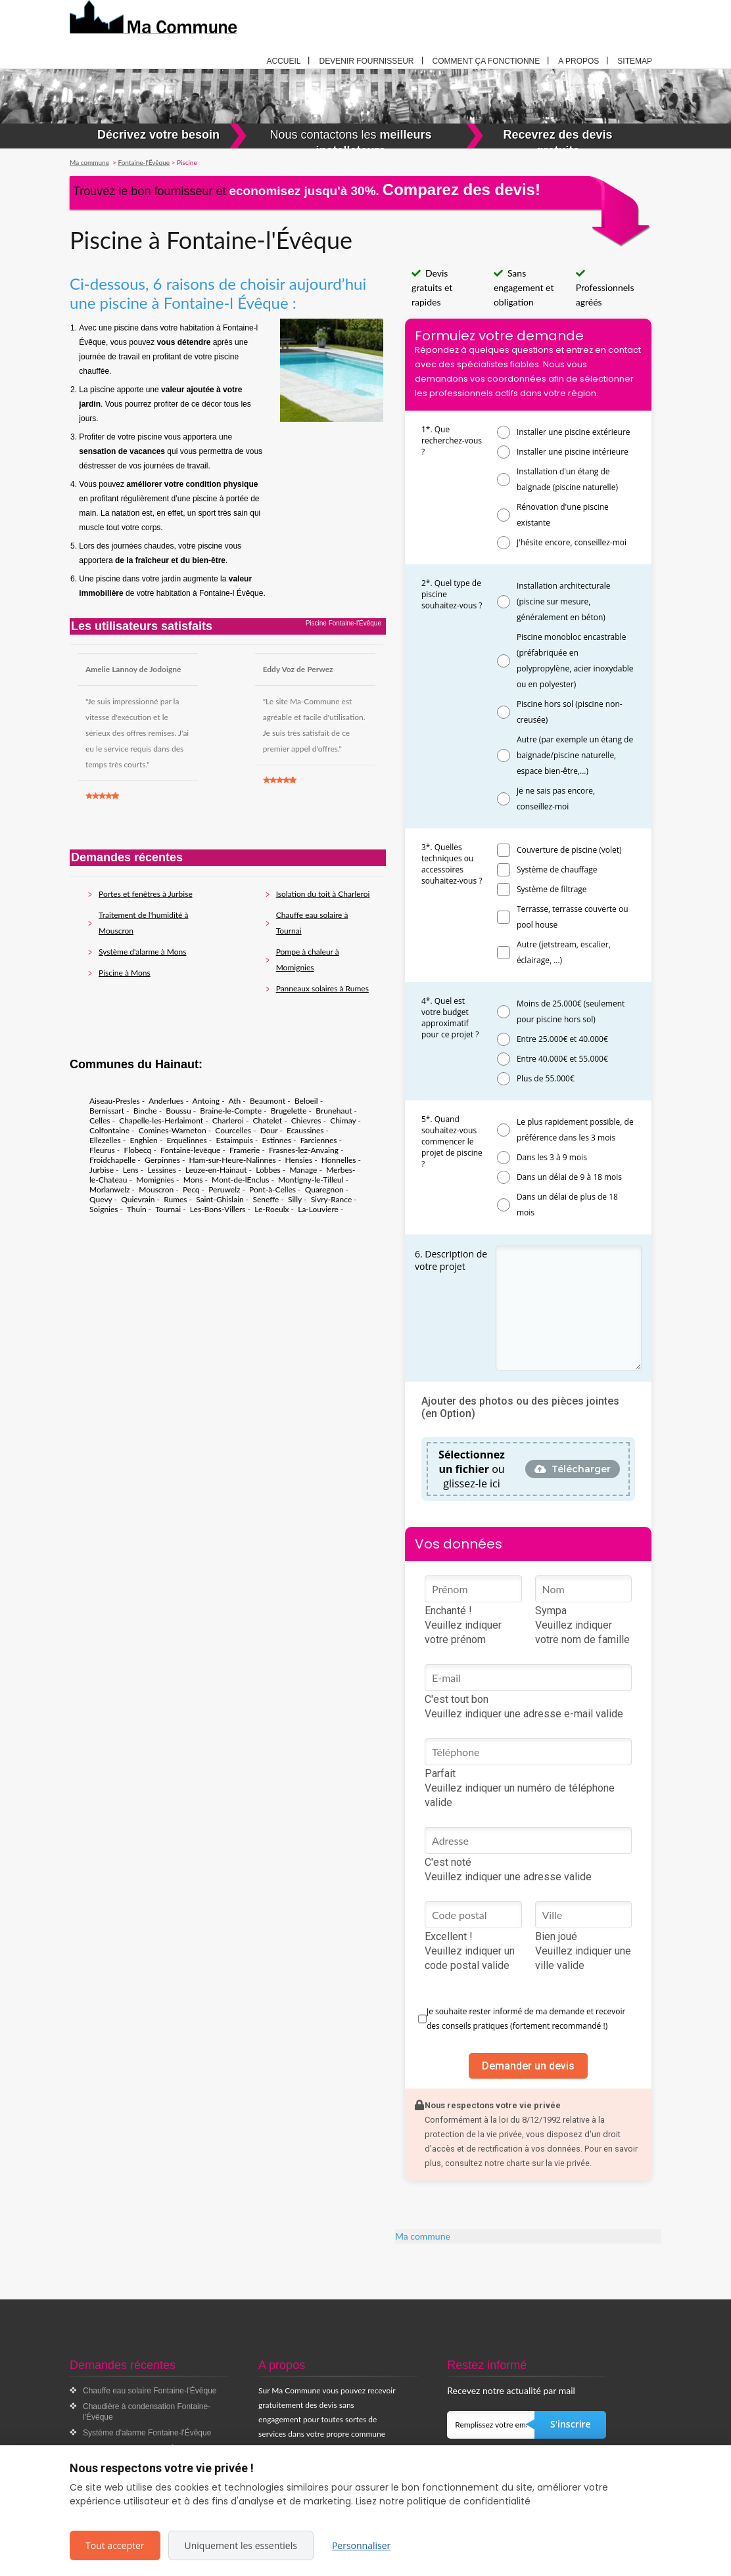 This screenshot has width=731, height=2576. Describe the element at coordinates (304, 1150) in the screenshot. I see `Frasnes-lez-Anvaing` at that location.